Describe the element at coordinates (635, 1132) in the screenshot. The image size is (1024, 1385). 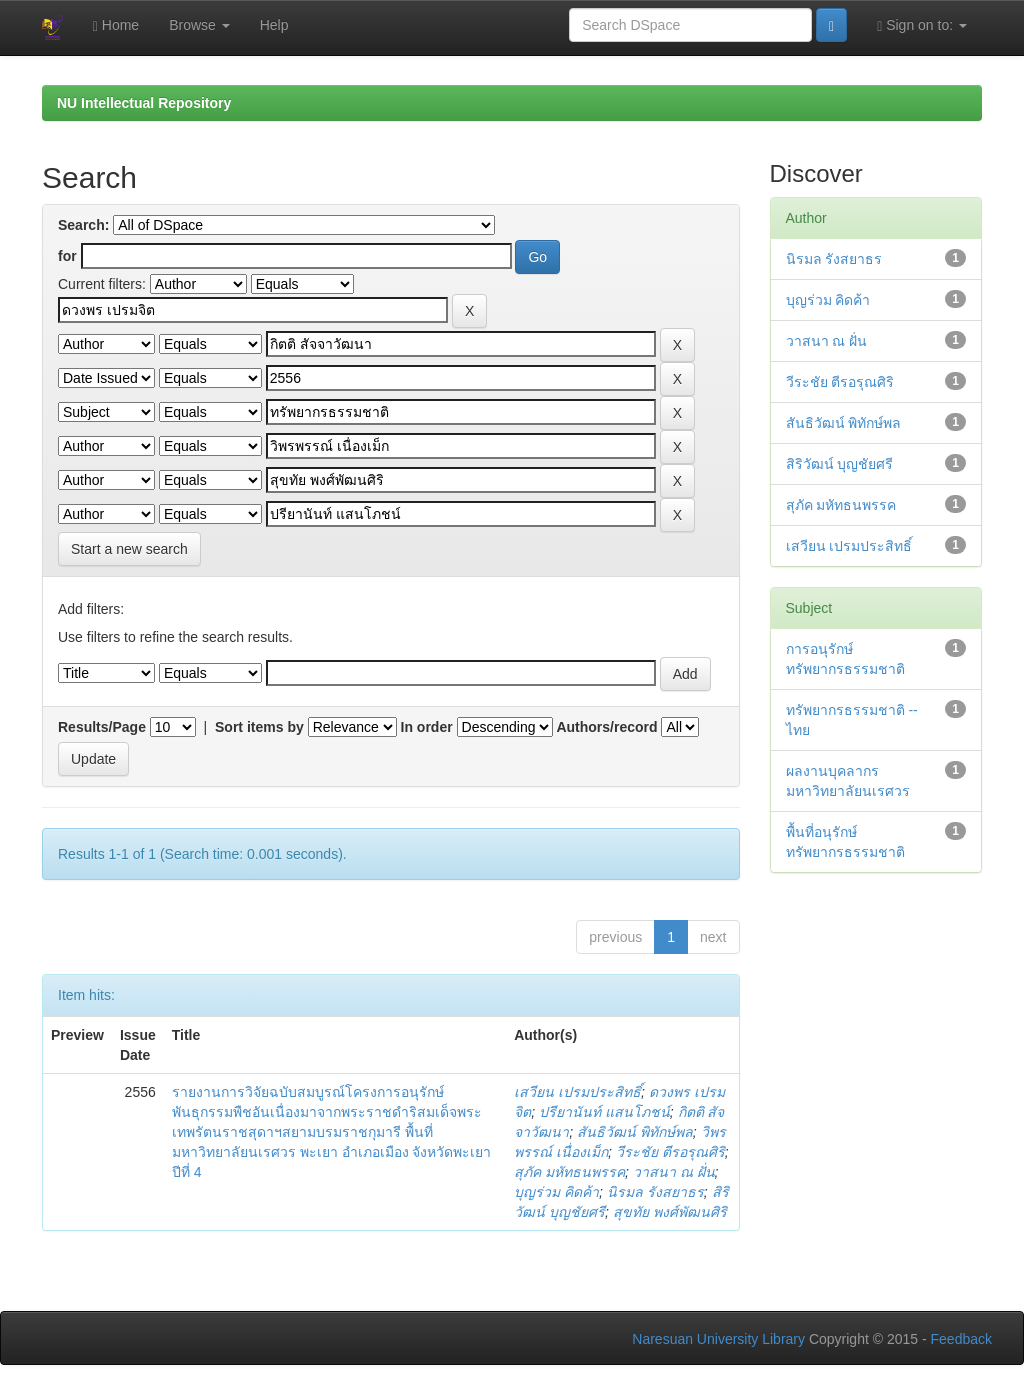
I see `สันธิวัฒน์ พิทักษ์พล` at that location.